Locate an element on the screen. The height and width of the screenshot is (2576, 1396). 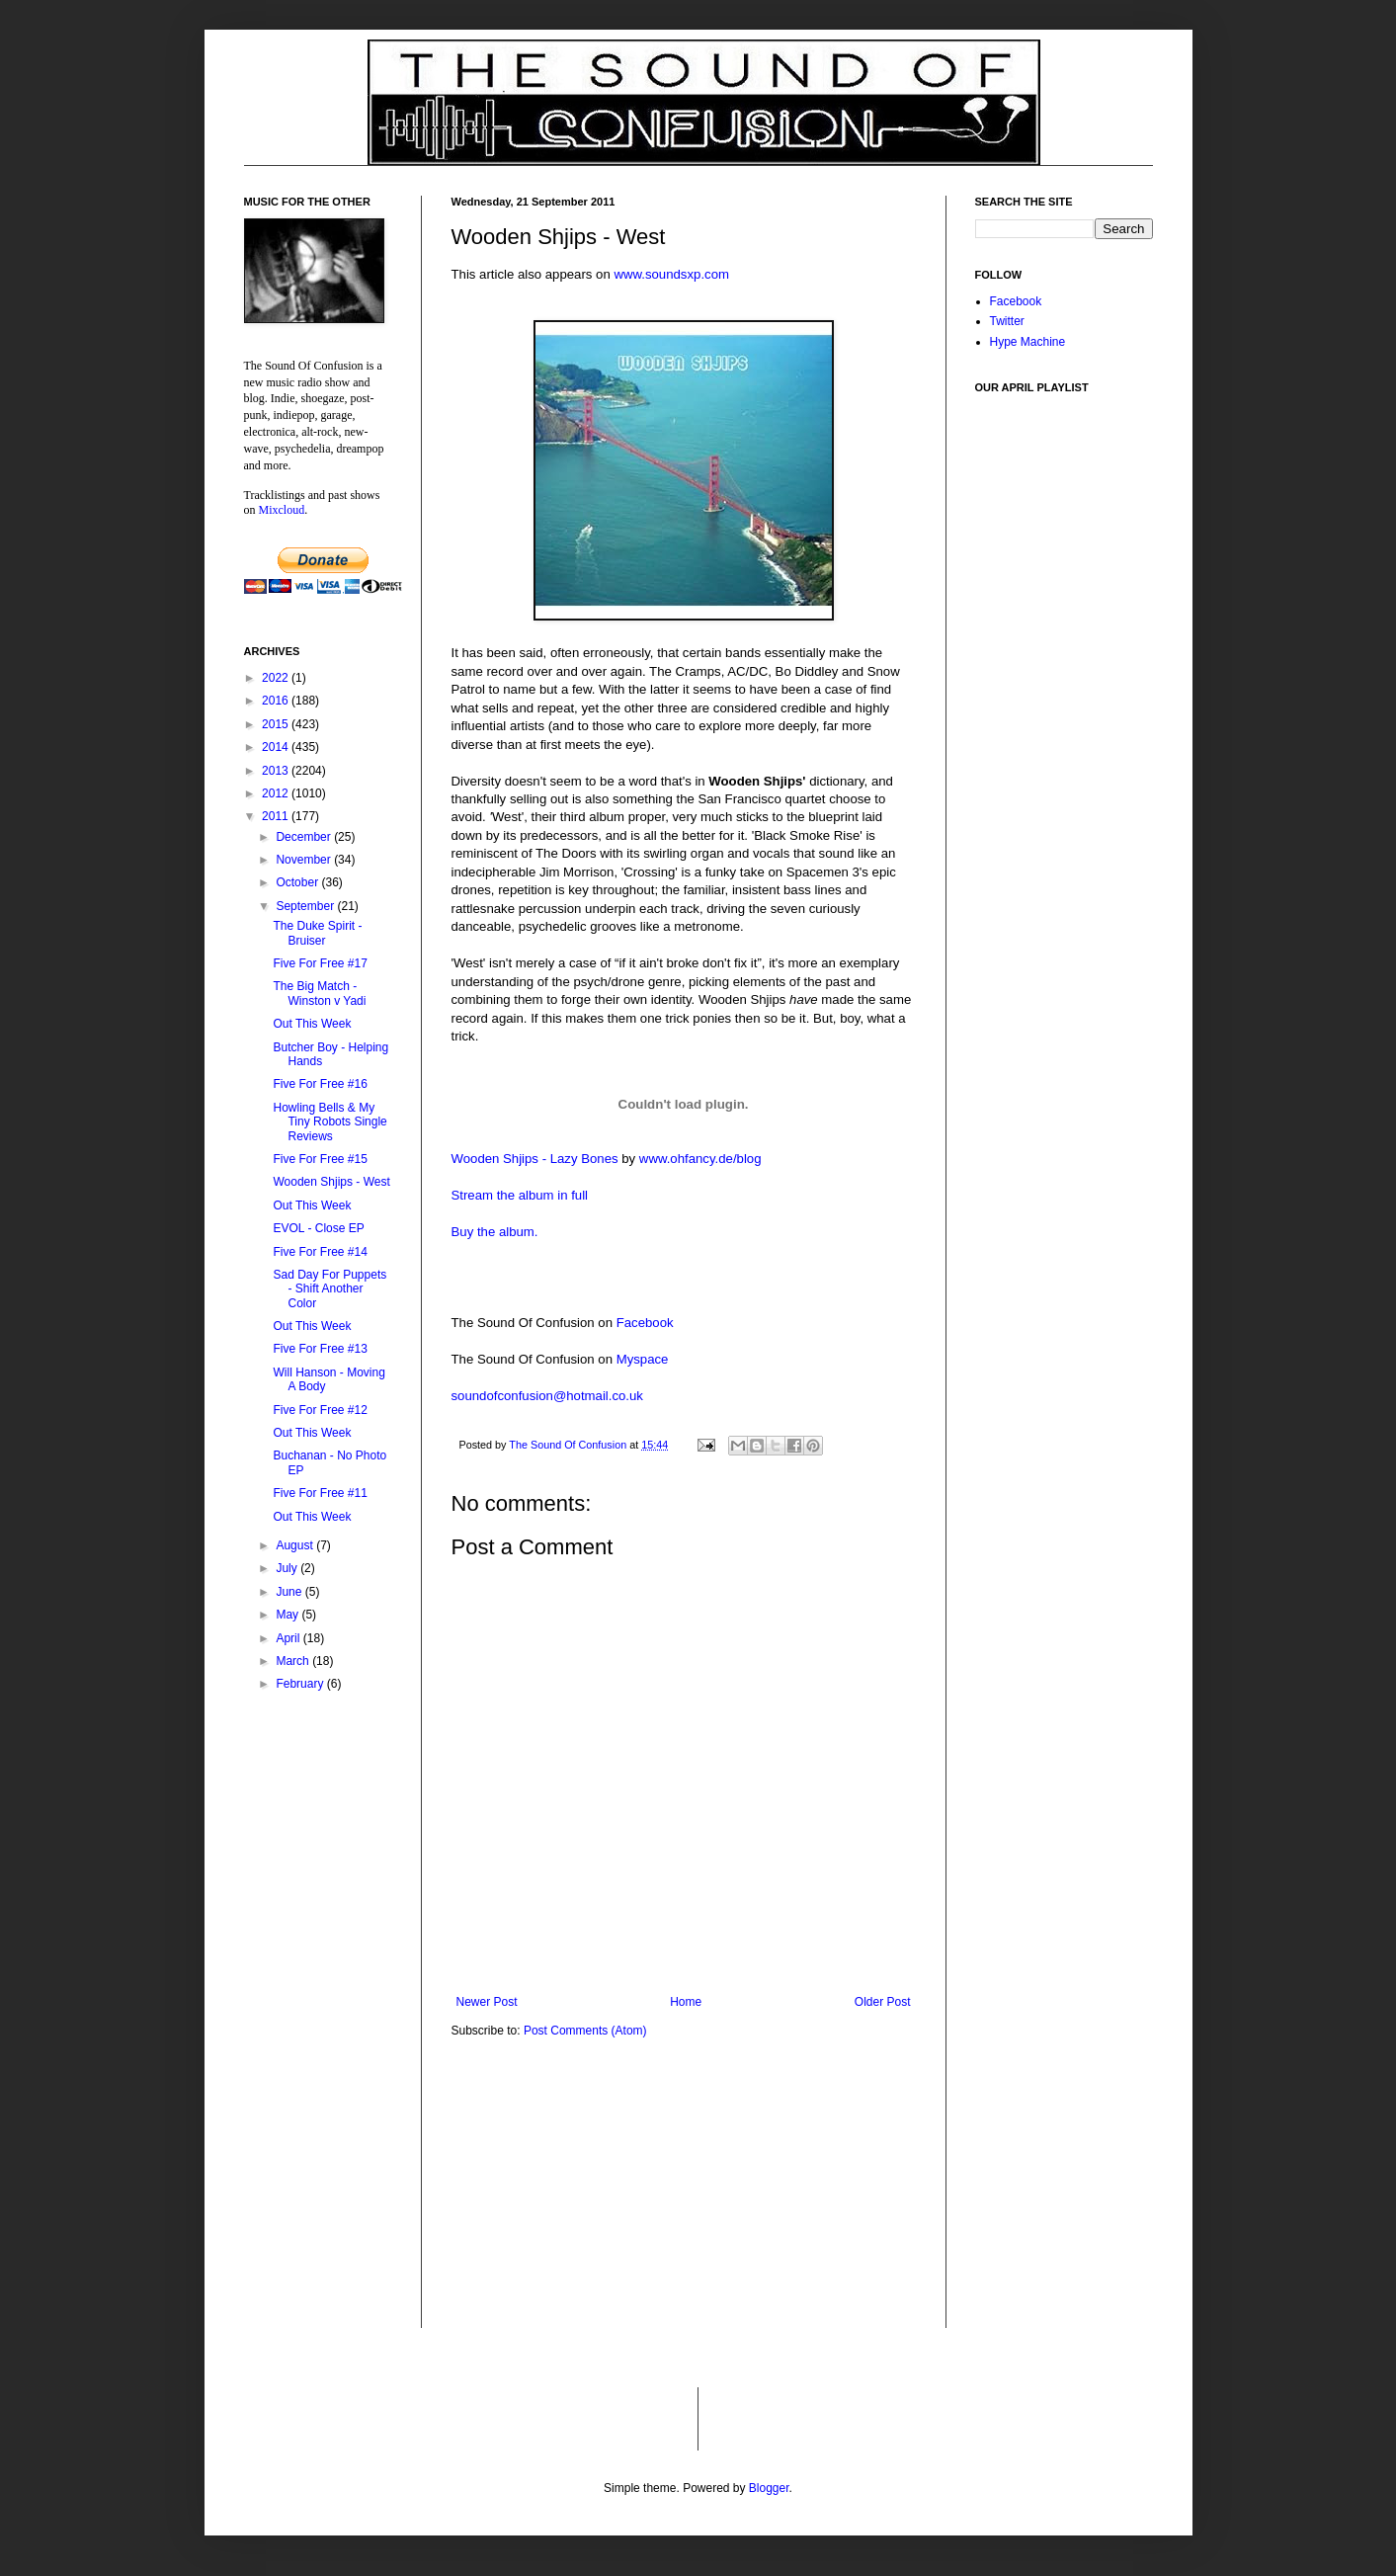
July is located at coordinates (288, 1568).